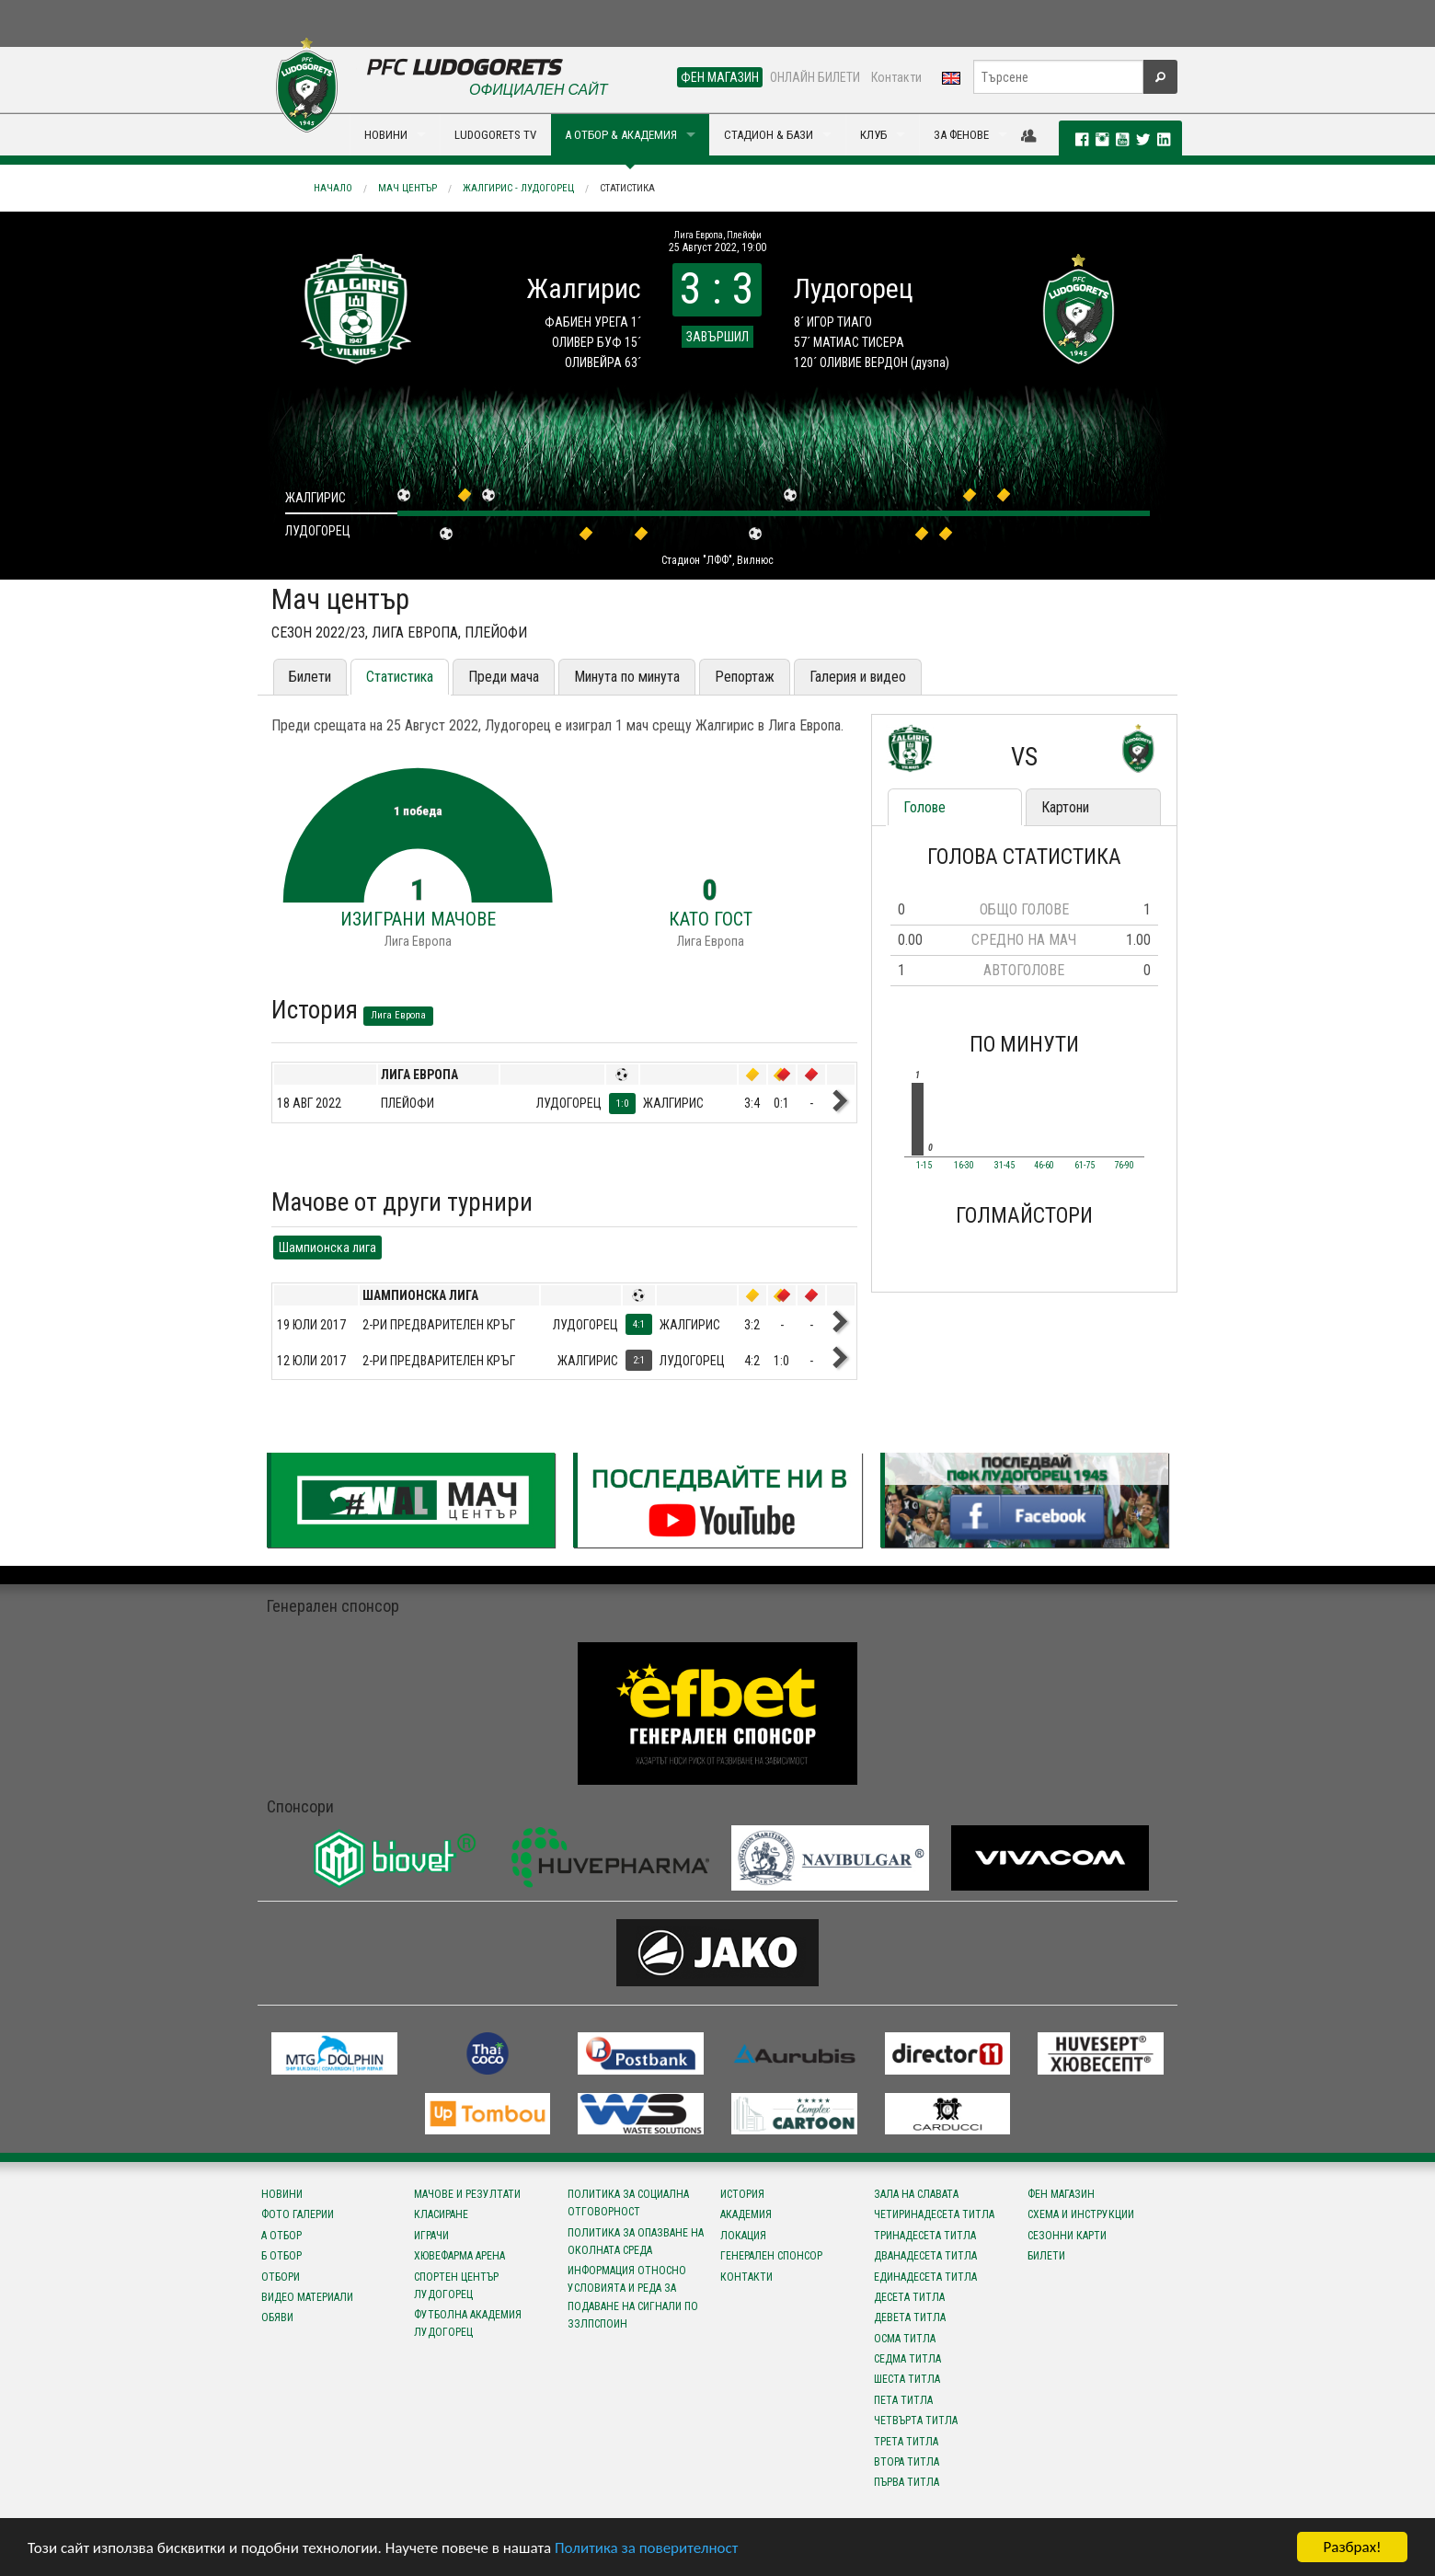  Describe the element at coordinates (280, 2277) in the screenshot. I see `Отбори` at that location.